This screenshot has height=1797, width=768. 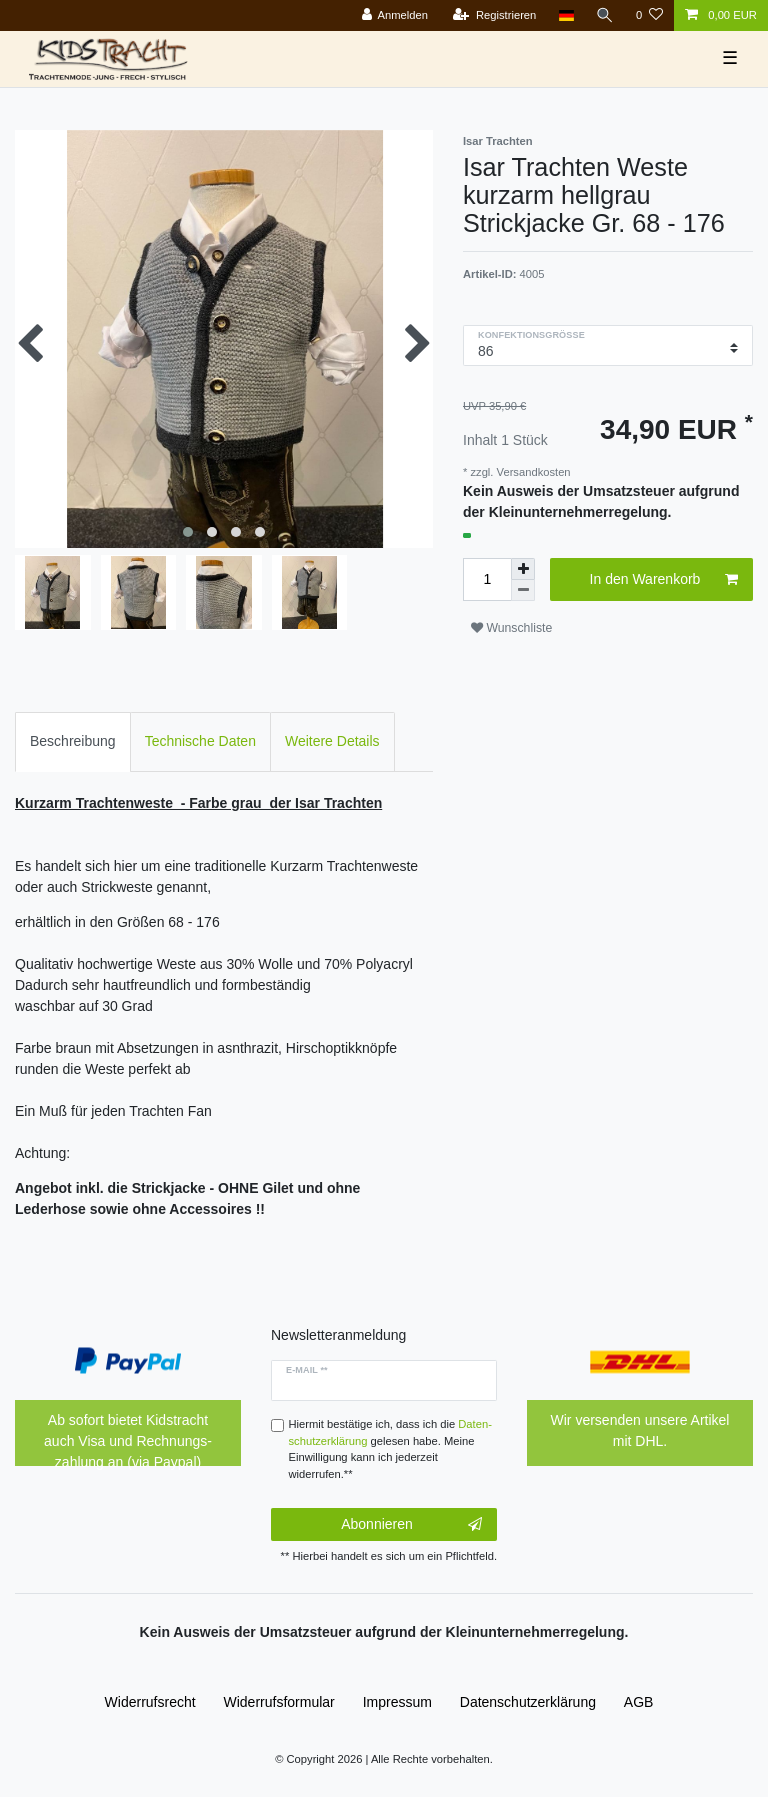 I want to click on [Land], so click(x=565, y=15).